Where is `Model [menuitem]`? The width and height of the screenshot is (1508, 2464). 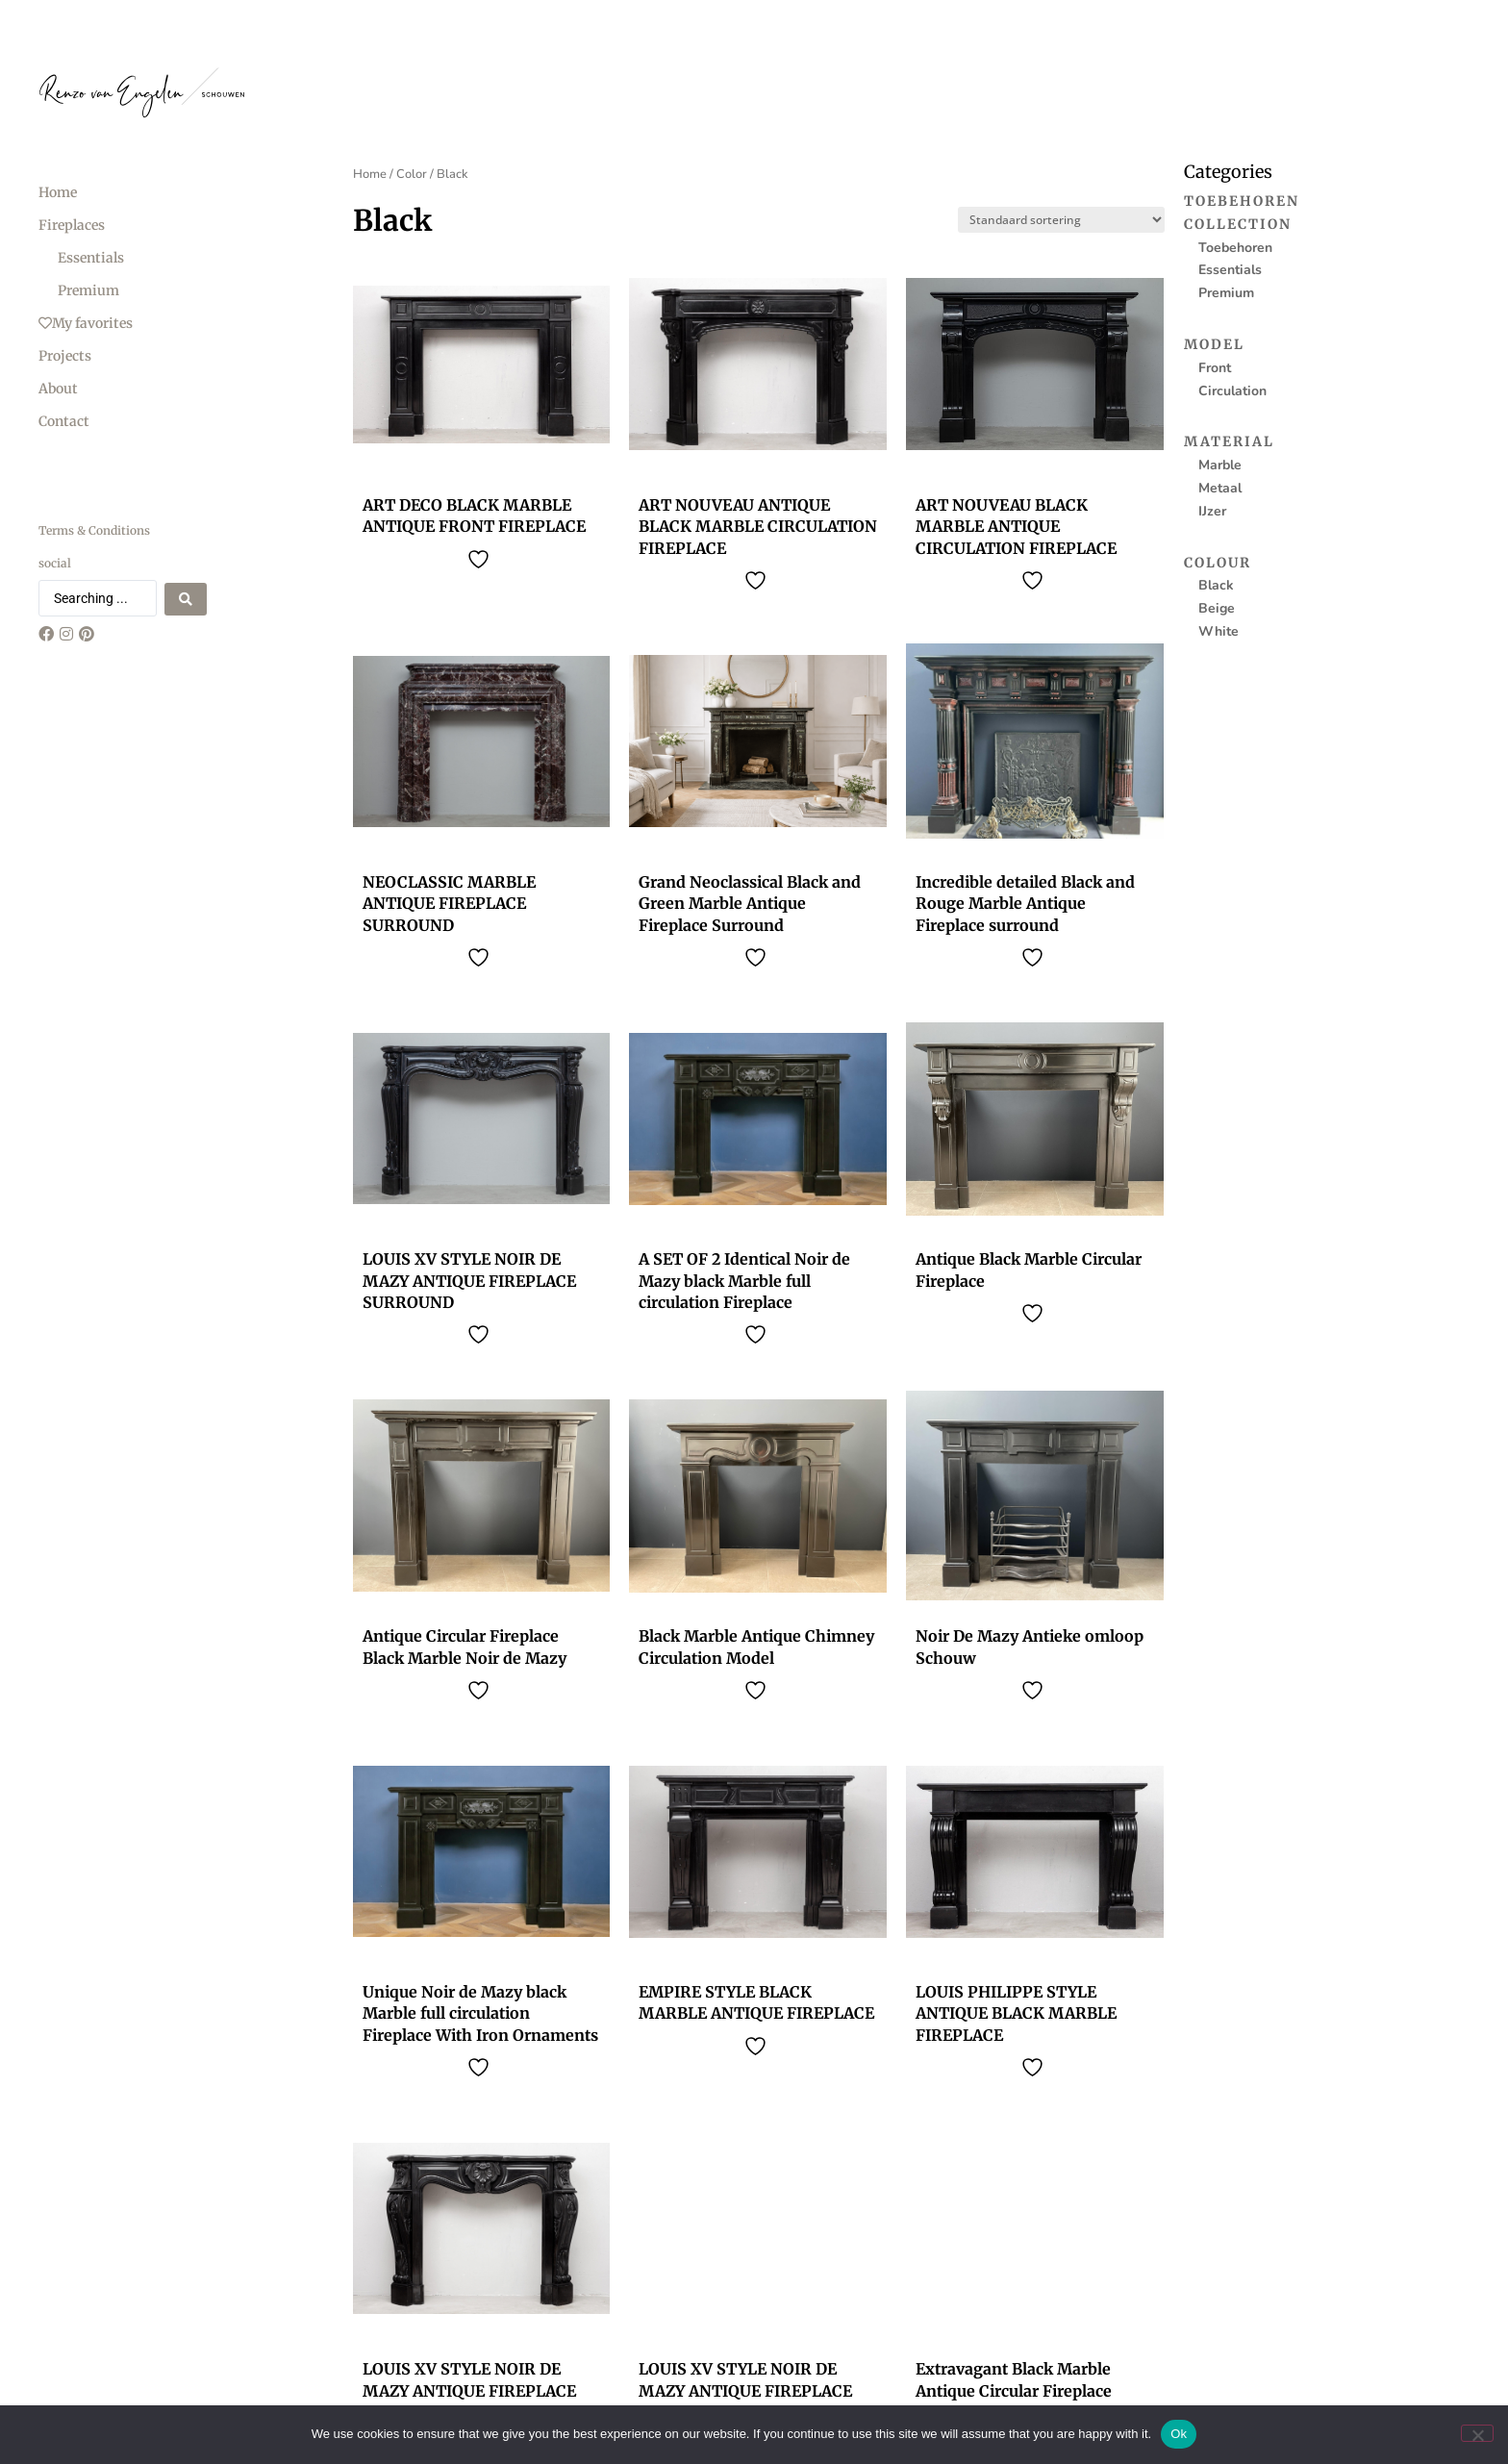 Model [menuitem] is located at coordinates (1214, 344).